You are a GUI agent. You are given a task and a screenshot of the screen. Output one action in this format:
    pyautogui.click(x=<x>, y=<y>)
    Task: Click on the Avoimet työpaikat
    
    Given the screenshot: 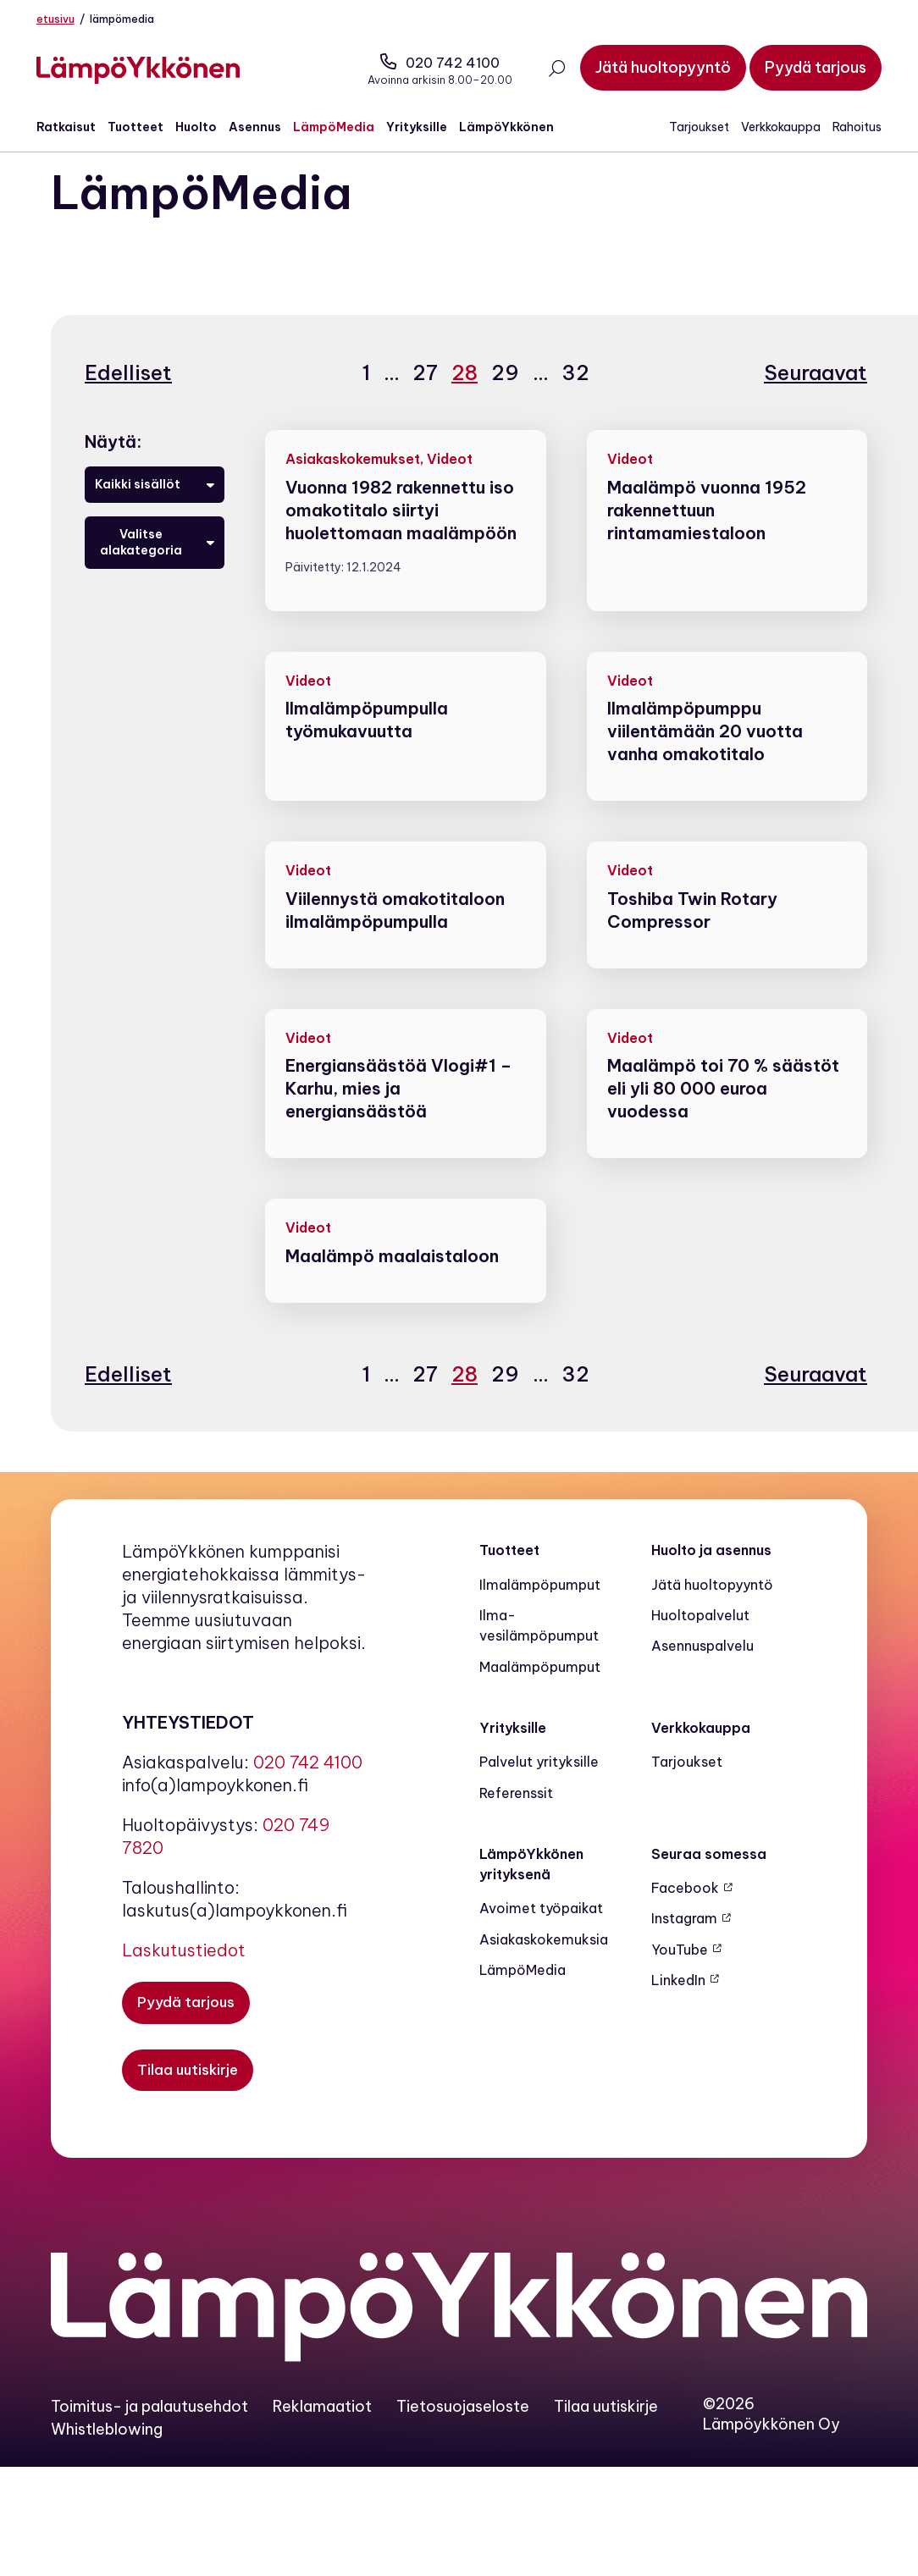 What is the action you would take?
    pyautogui.click(x=541, y=1934)
    